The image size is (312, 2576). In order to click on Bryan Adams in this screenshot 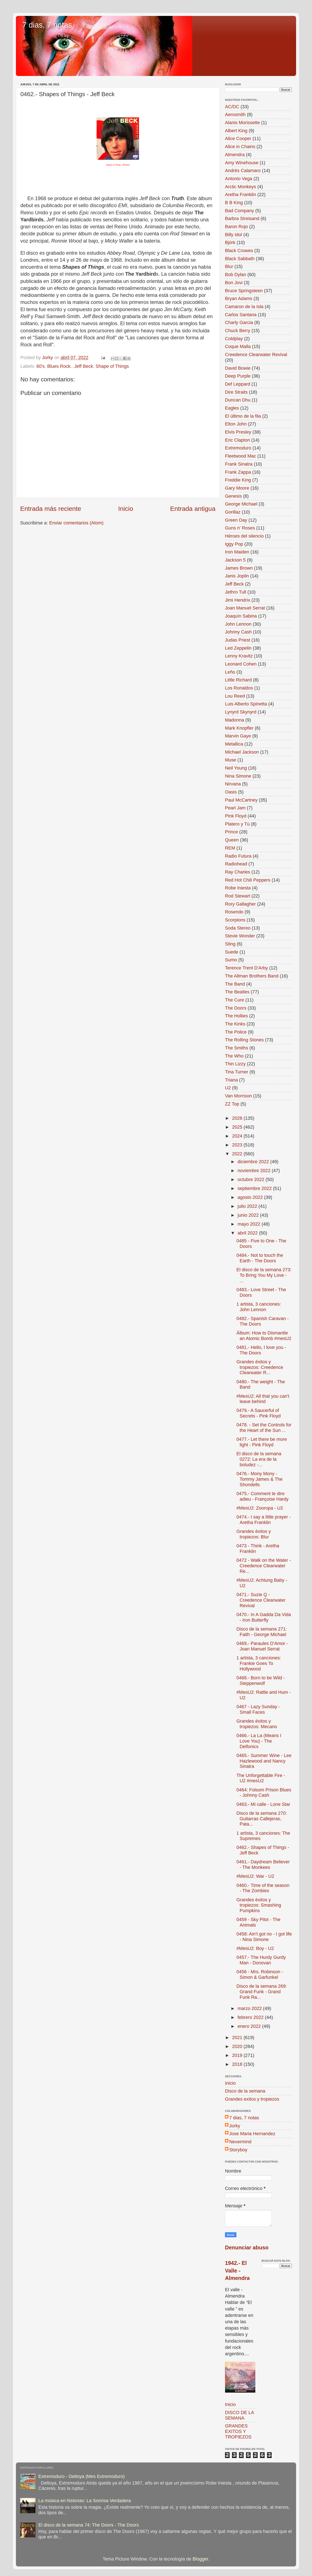, I will do `click(238, 298)`.